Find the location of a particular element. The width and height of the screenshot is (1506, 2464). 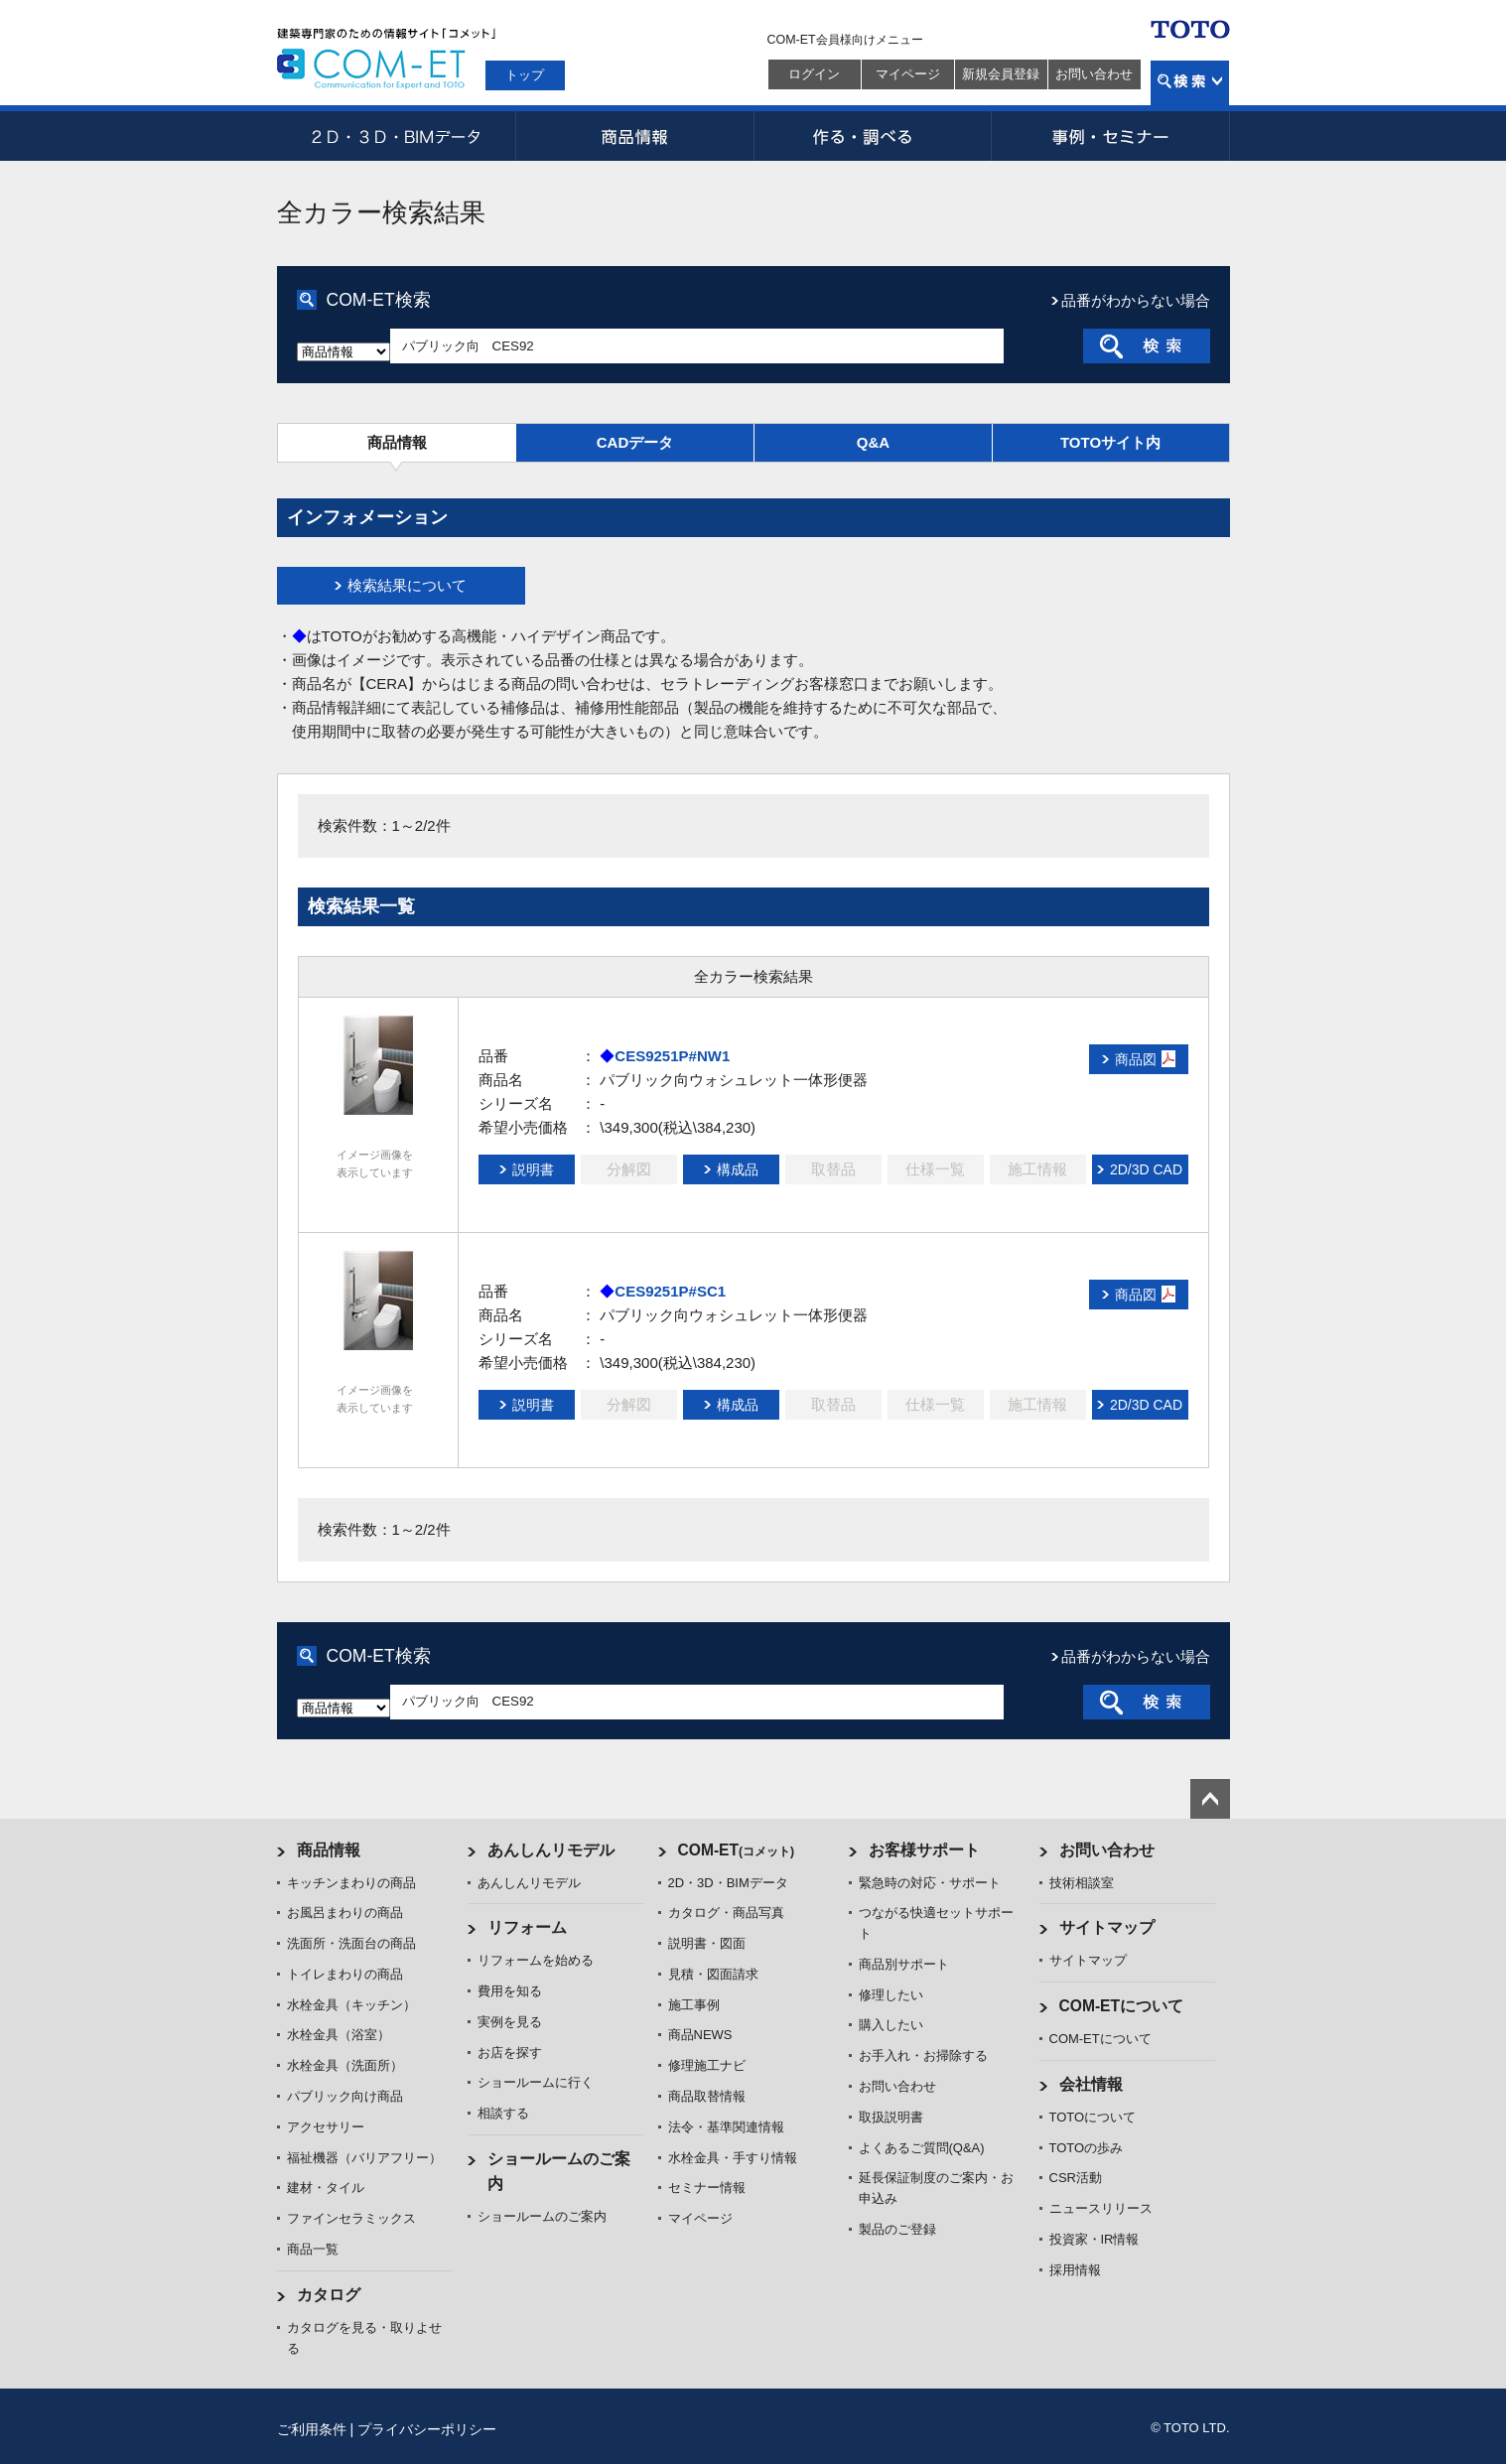

TOTOについて is located at coordinates (1093, 2117).